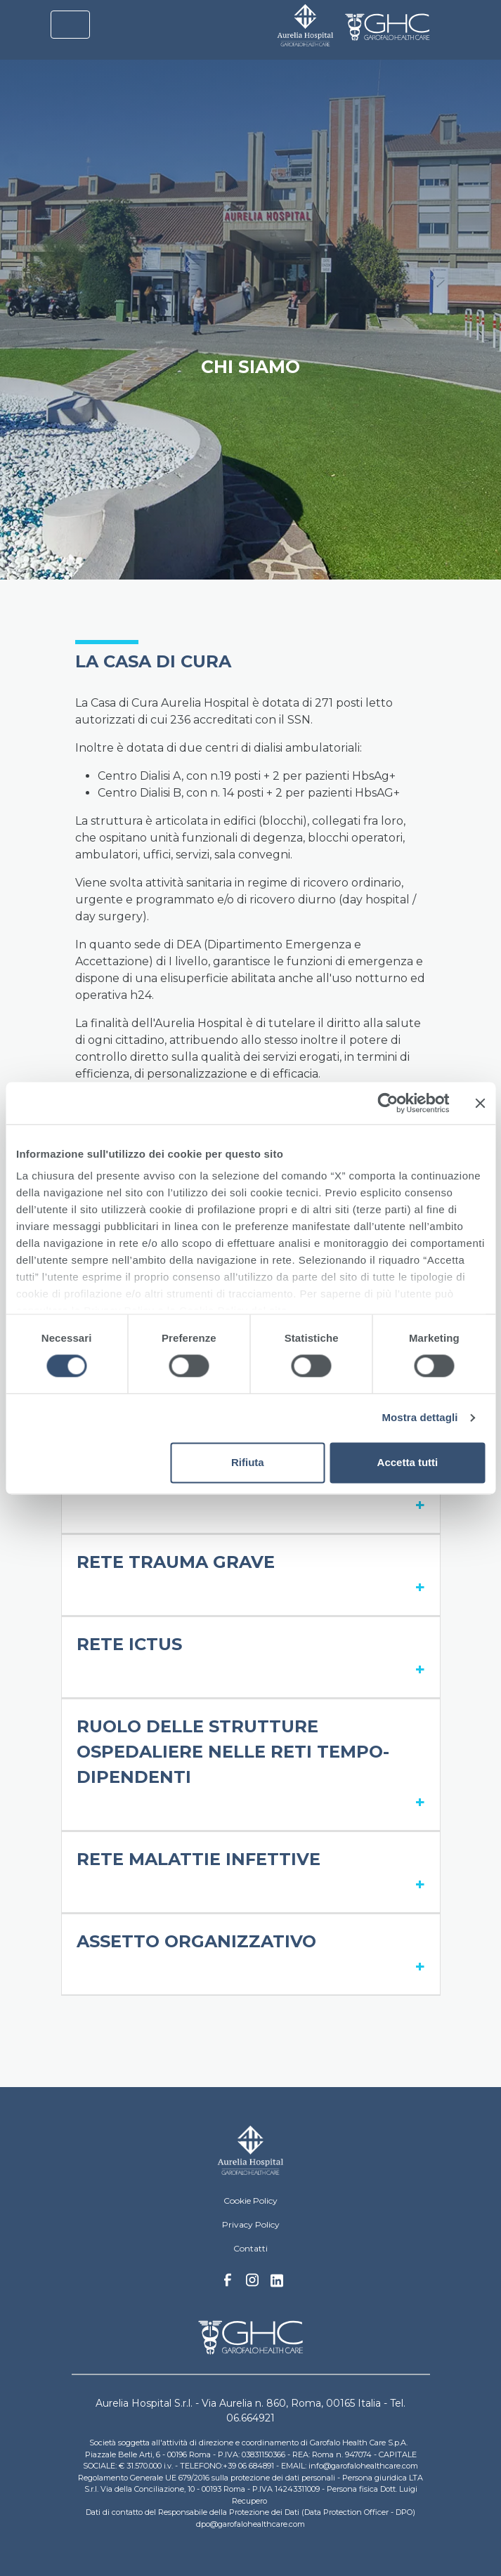 The image size is (501, 2576). Describe the element at coordinates (387, 1102) in the screenshot. I see `[Cookiebot di Usercentrics - si apre in una nuova scheda]` at that location.